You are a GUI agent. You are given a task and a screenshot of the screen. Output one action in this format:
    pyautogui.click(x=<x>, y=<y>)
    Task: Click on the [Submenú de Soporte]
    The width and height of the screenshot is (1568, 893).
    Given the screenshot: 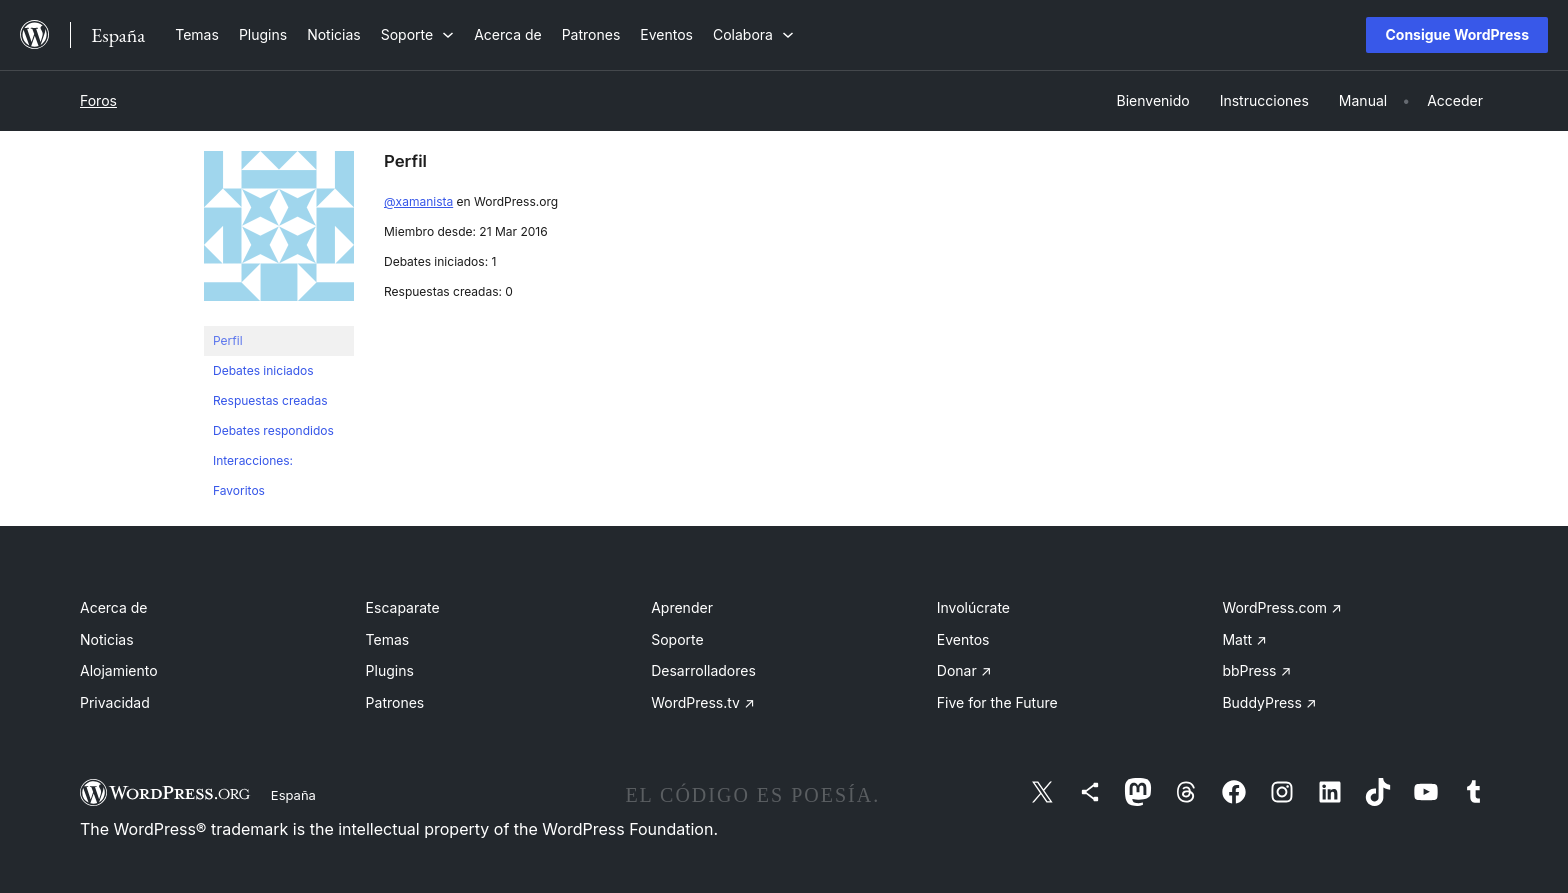 What is the action you would take?
    pyautogui.click(x=417, y=34)
    